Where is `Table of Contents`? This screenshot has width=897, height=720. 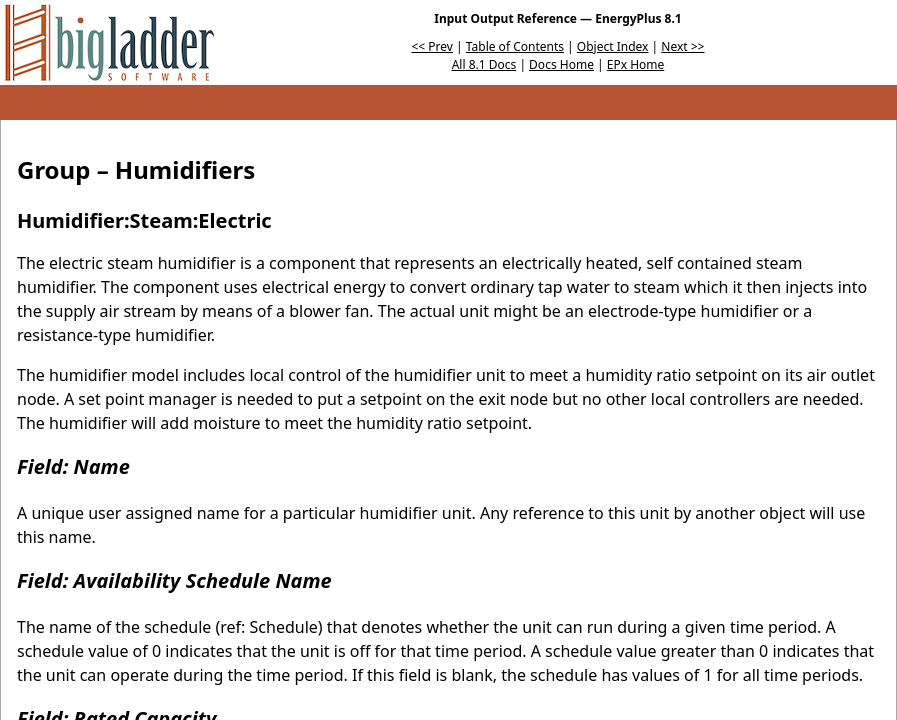
Table of Contents is located at coordinates (515, 46).